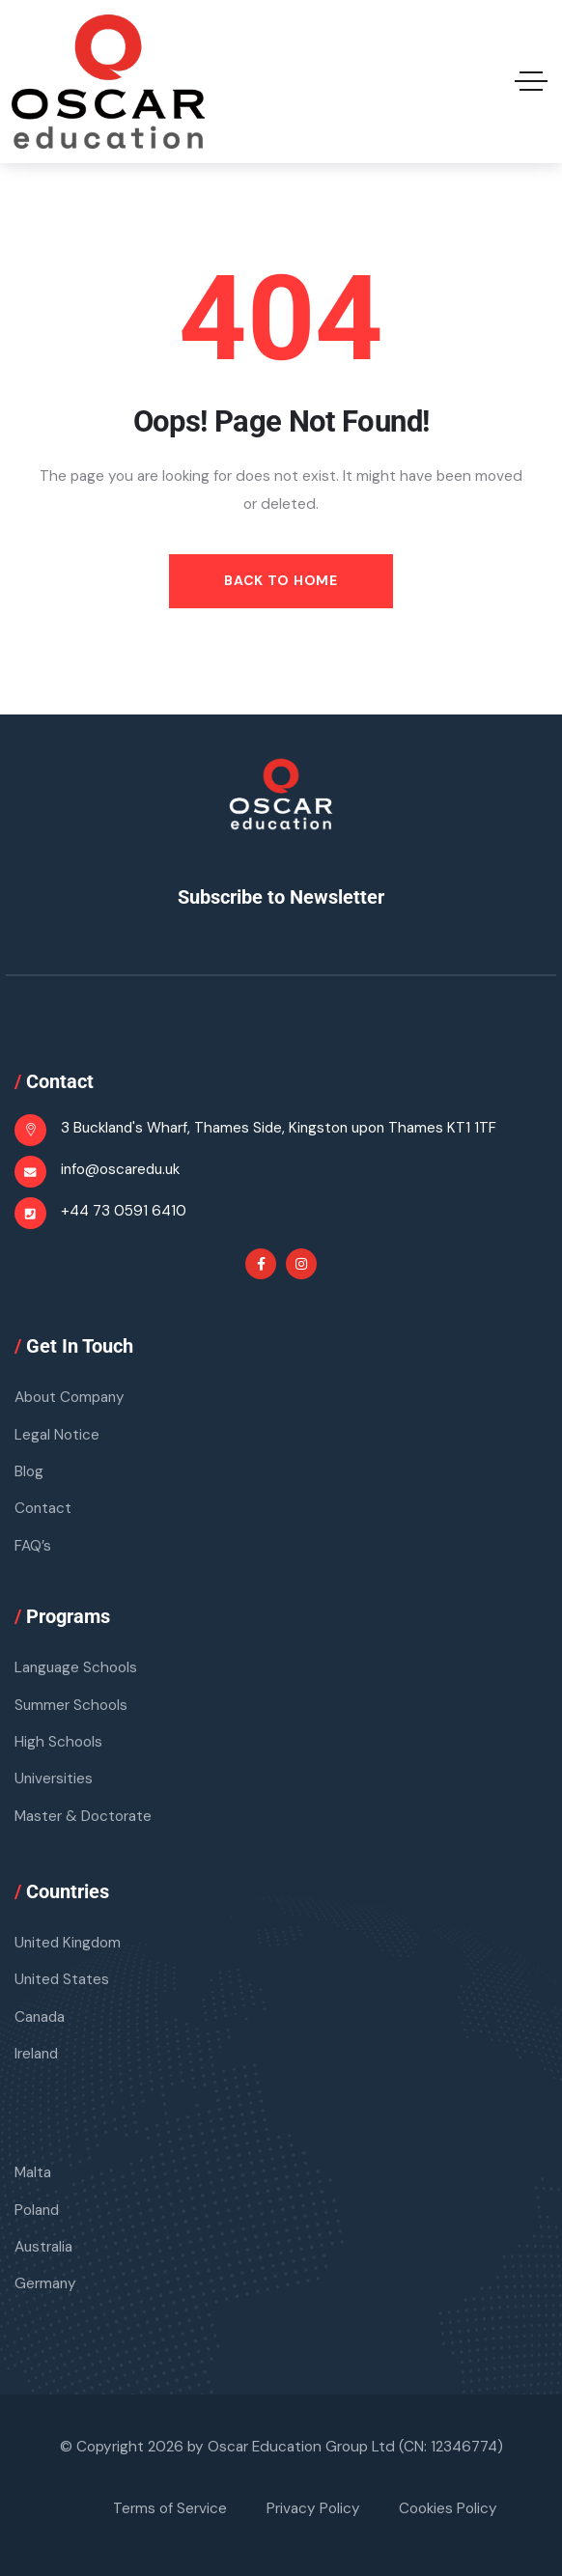 The width and height of the screenshot is (562, 2576). Describe the element at coordinates (45, 2284) in the screenshot. I see `Germany` at that location.